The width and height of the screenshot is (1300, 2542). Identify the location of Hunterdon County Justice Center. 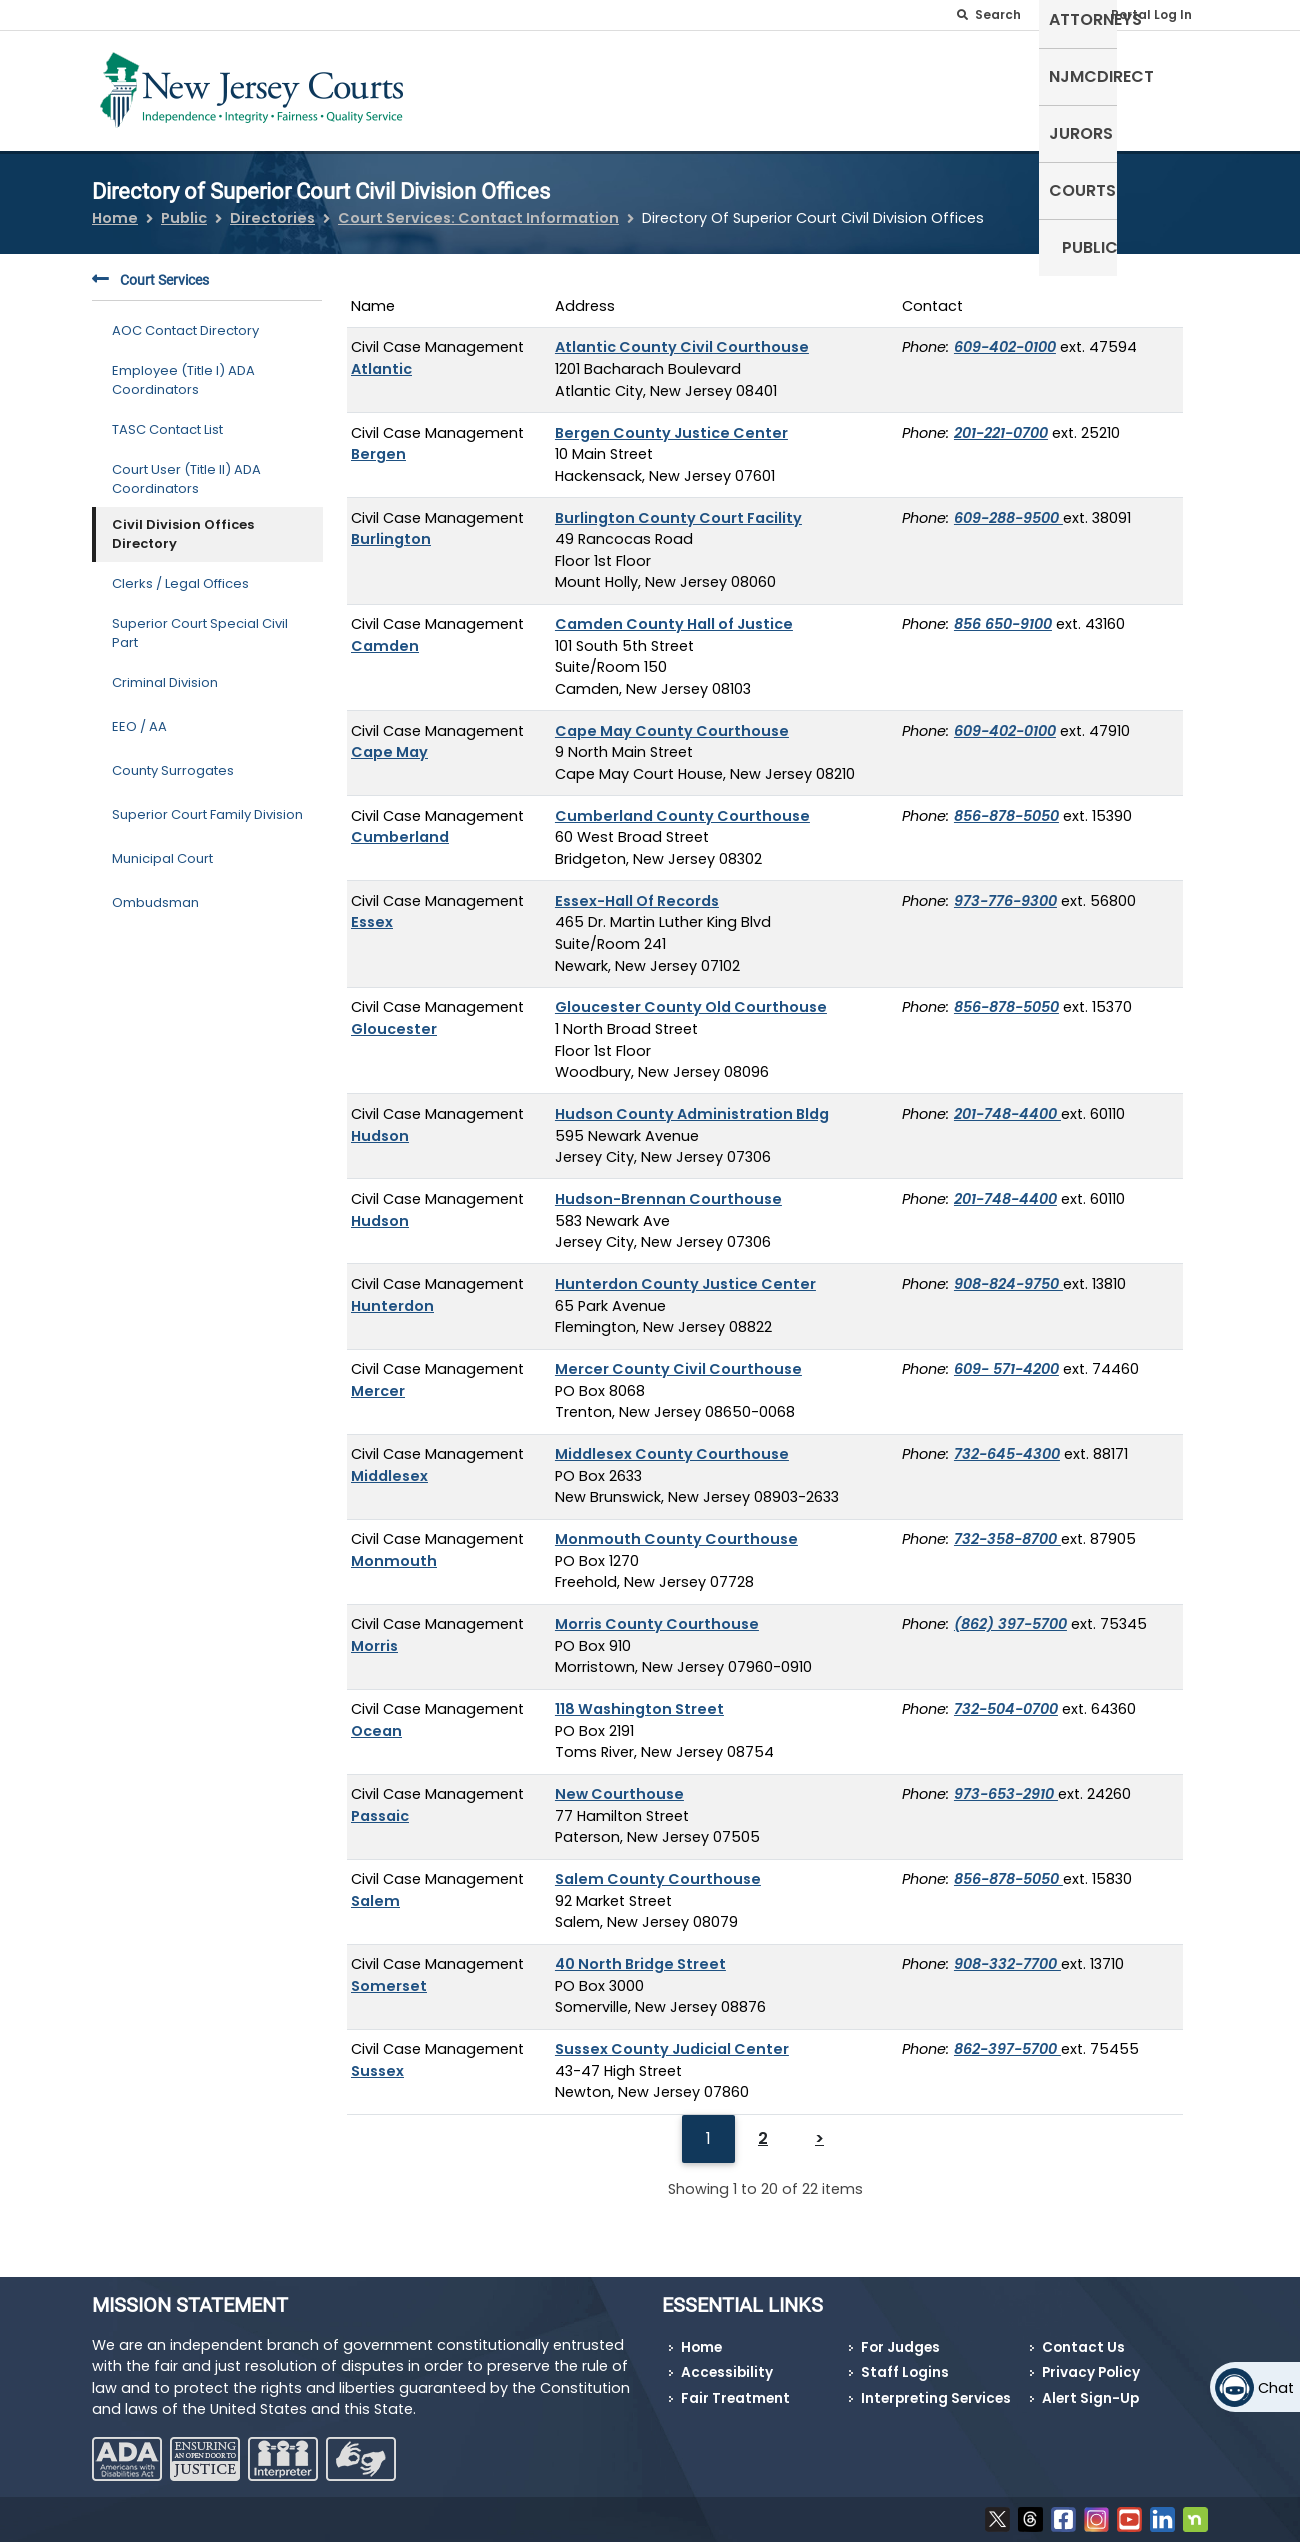
(685, 1272).